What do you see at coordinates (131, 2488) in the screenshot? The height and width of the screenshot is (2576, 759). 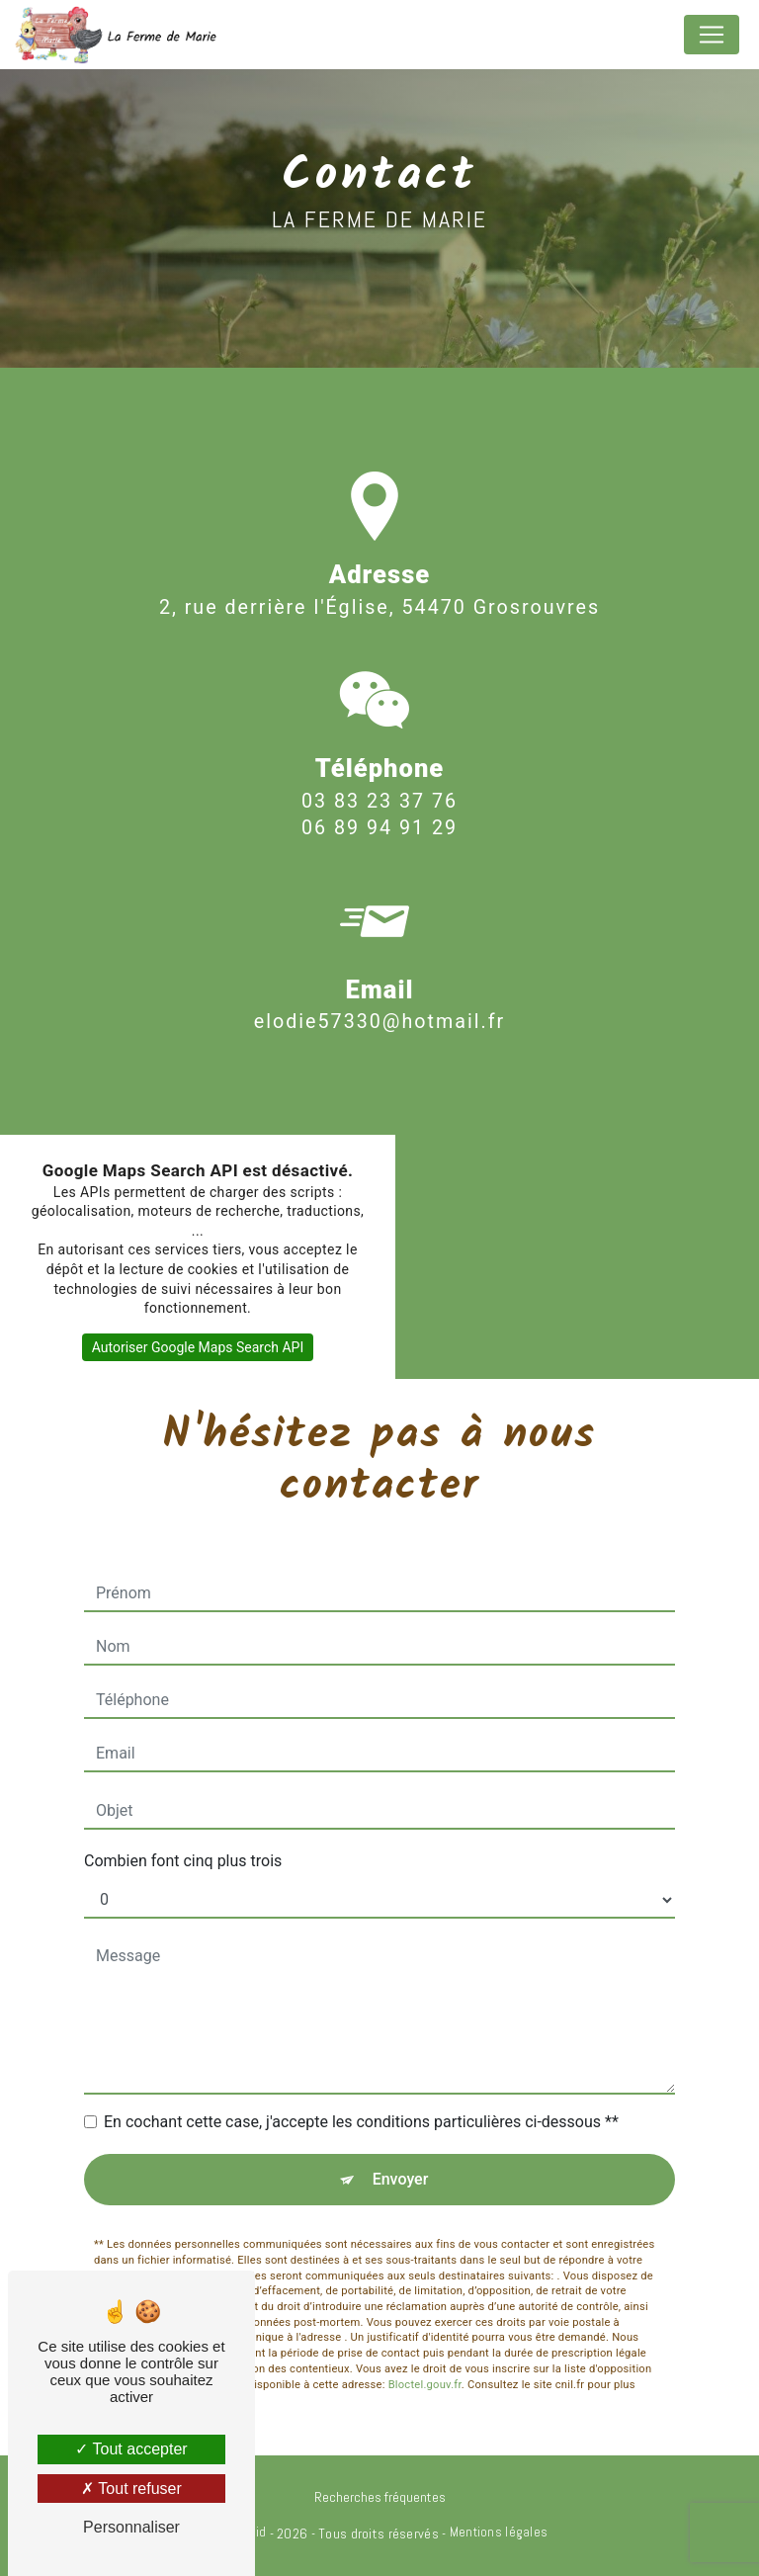 I see `Tout refuser [Tout refuser (Recharger la page)]` at bounding box center [131, 2488].